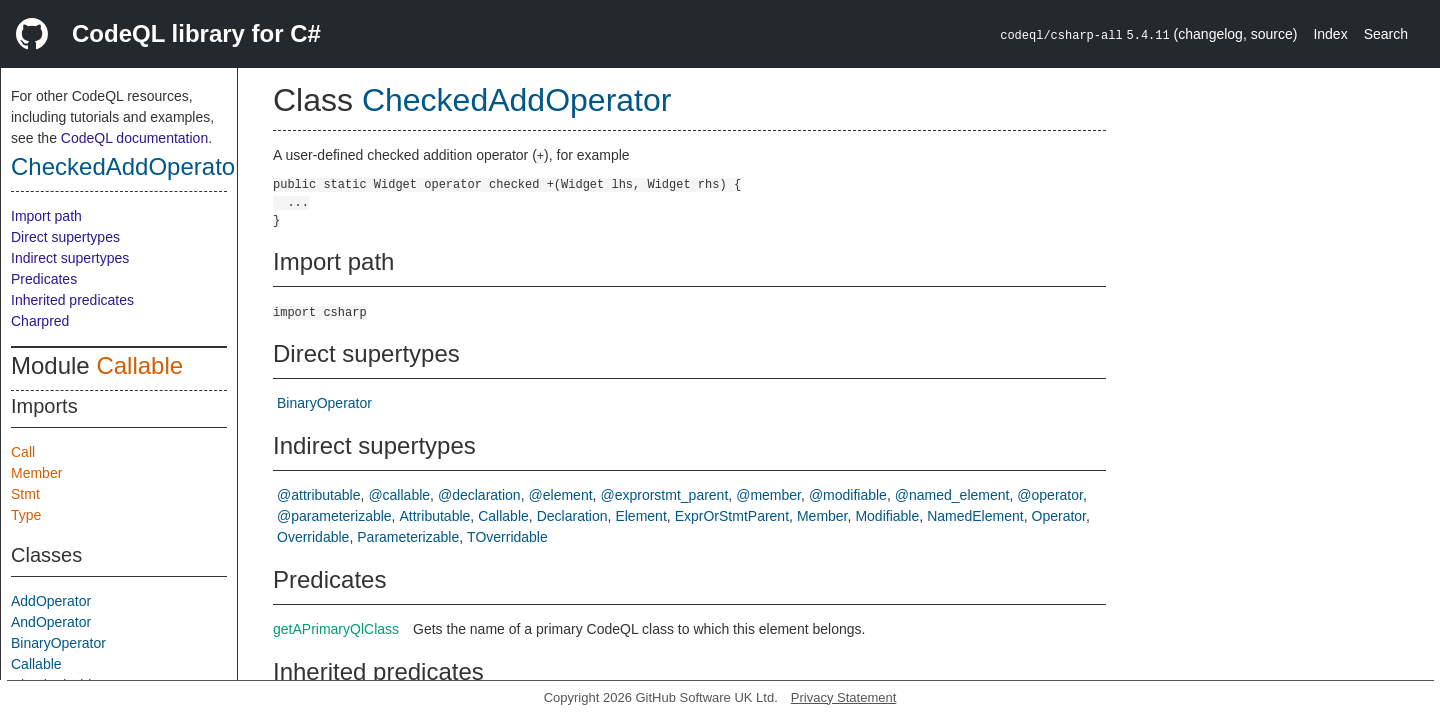  I want to click on @member, so click(768, 495).